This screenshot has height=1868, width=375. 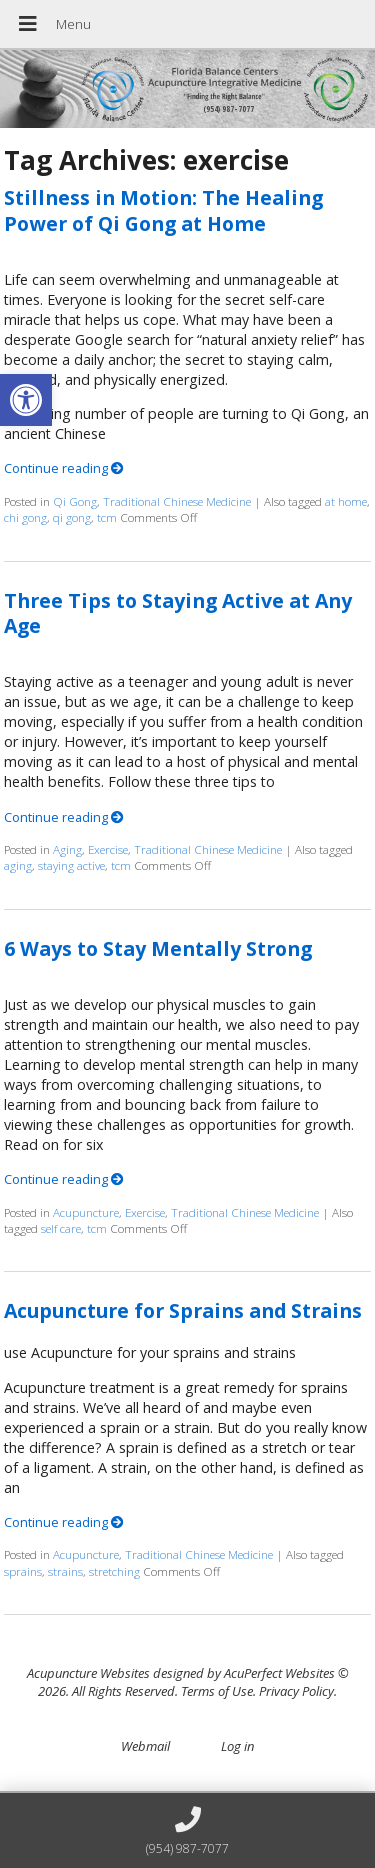 What do you see at coordinates (61, 1228) in the screenshot?
I see `self care` at bounding box center [61, 1228].